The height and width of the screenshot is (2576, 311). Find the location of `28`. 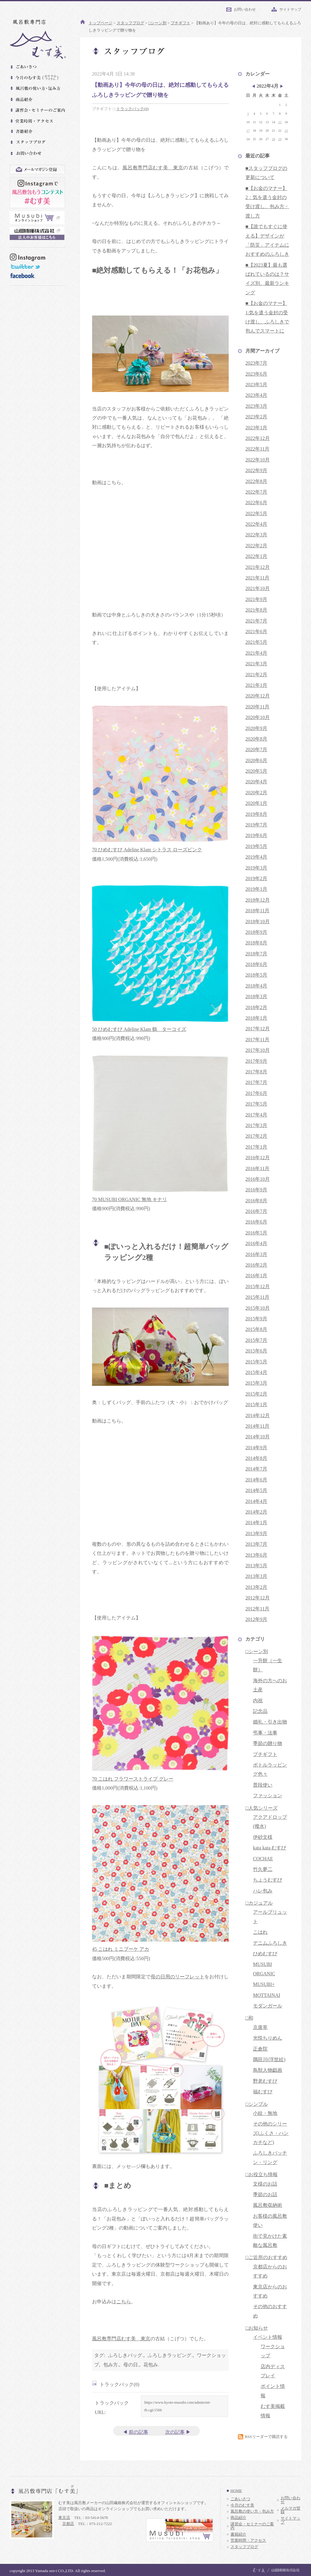

28 is located at coordinates (273, 139).